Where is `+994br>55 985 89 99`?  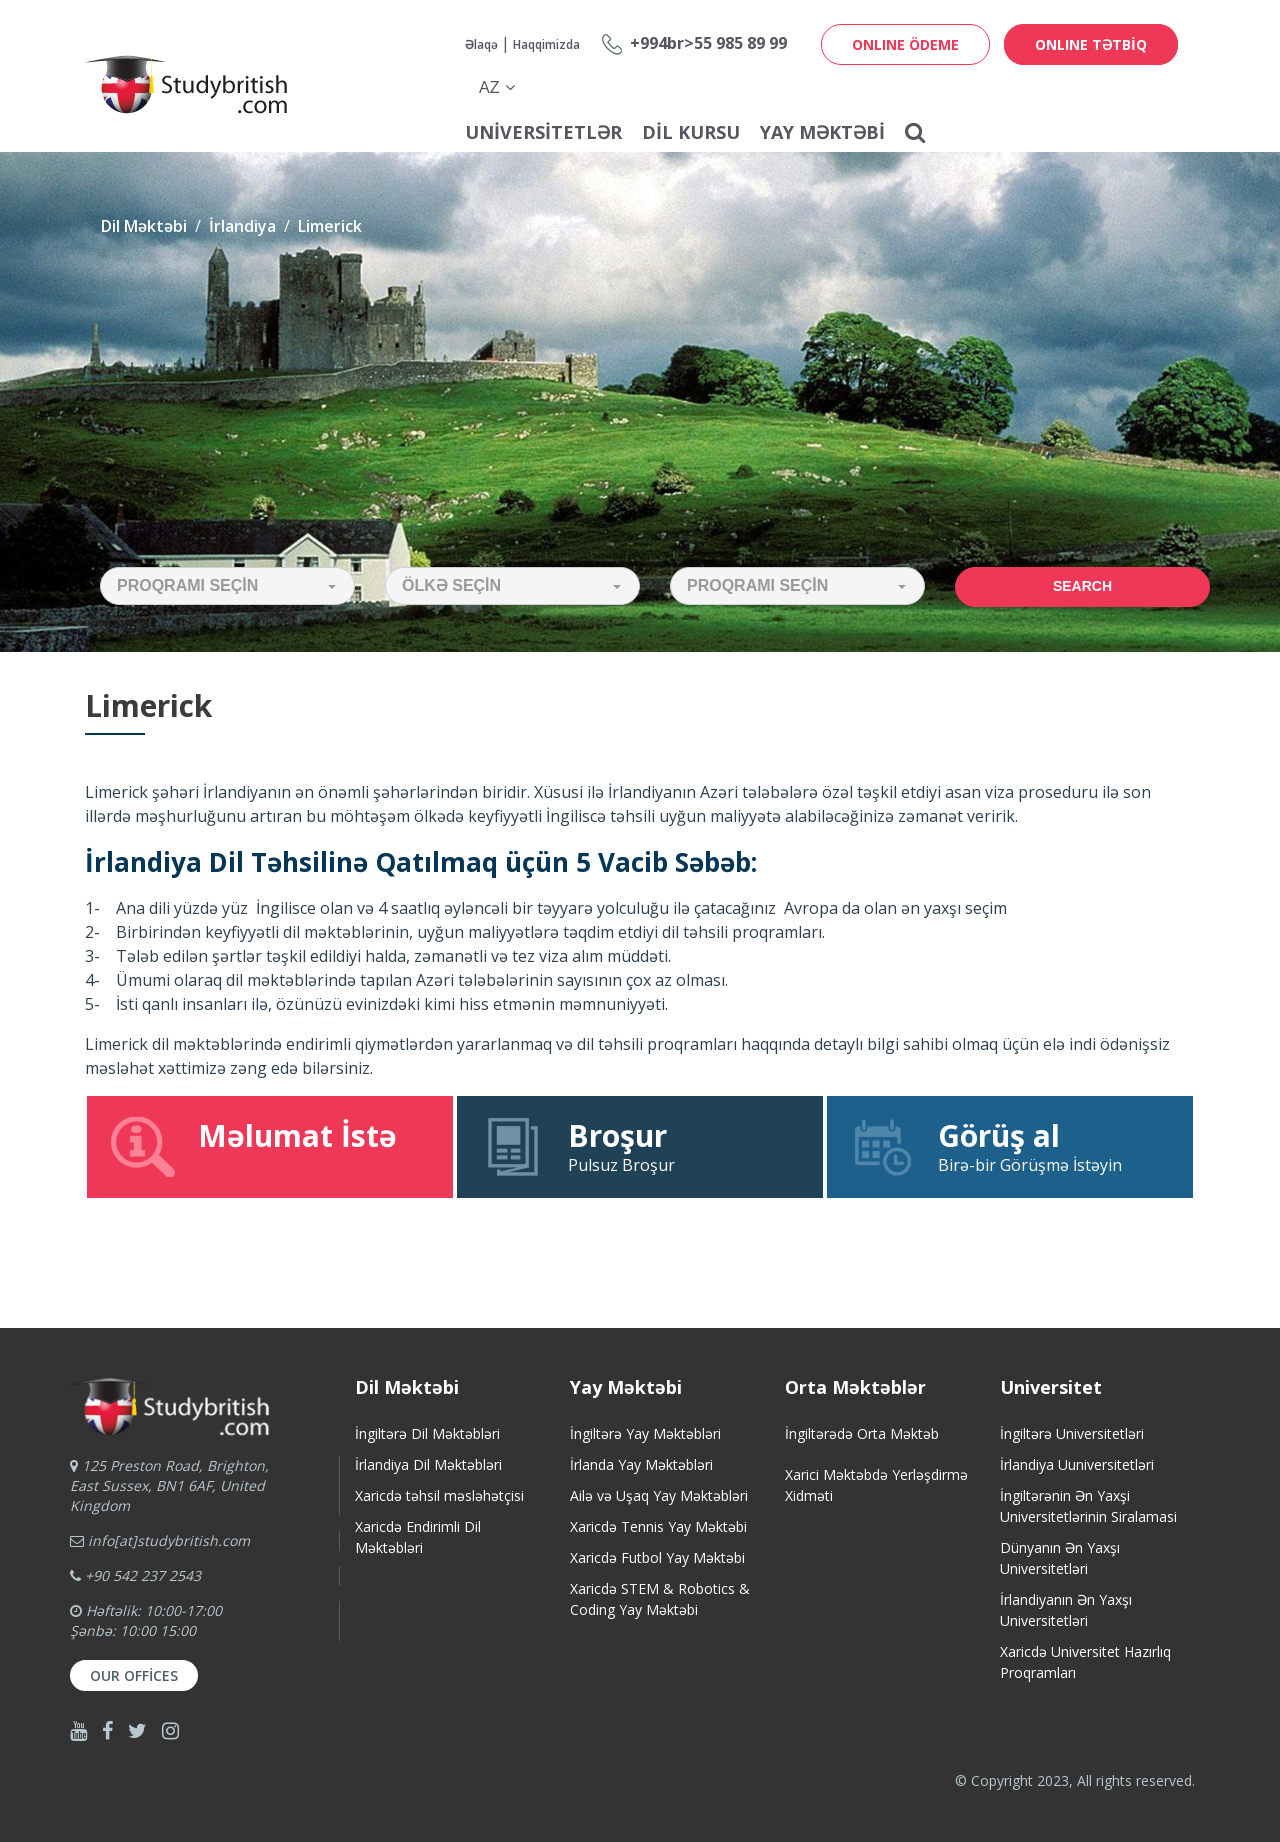 +994br>55 985 89 99 is located at coordinates (708, 43).